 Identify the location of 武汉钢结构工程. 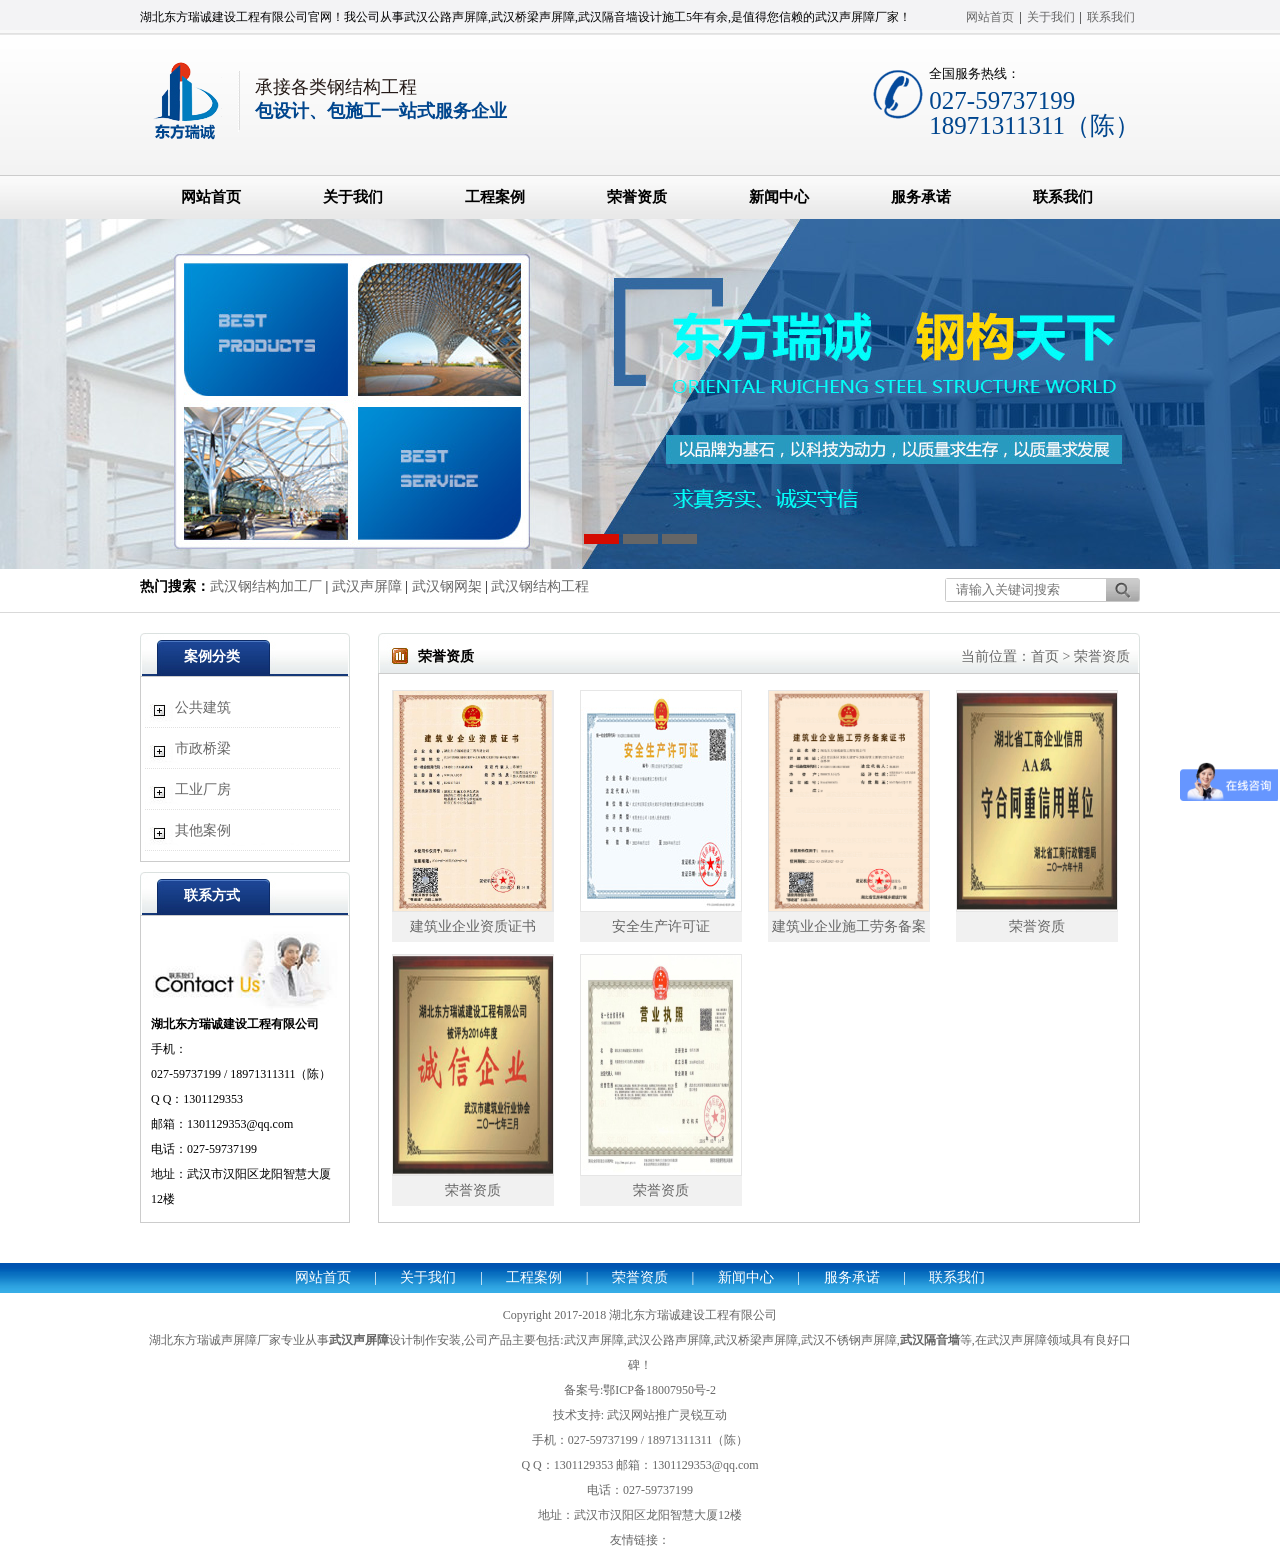
(540, 586).